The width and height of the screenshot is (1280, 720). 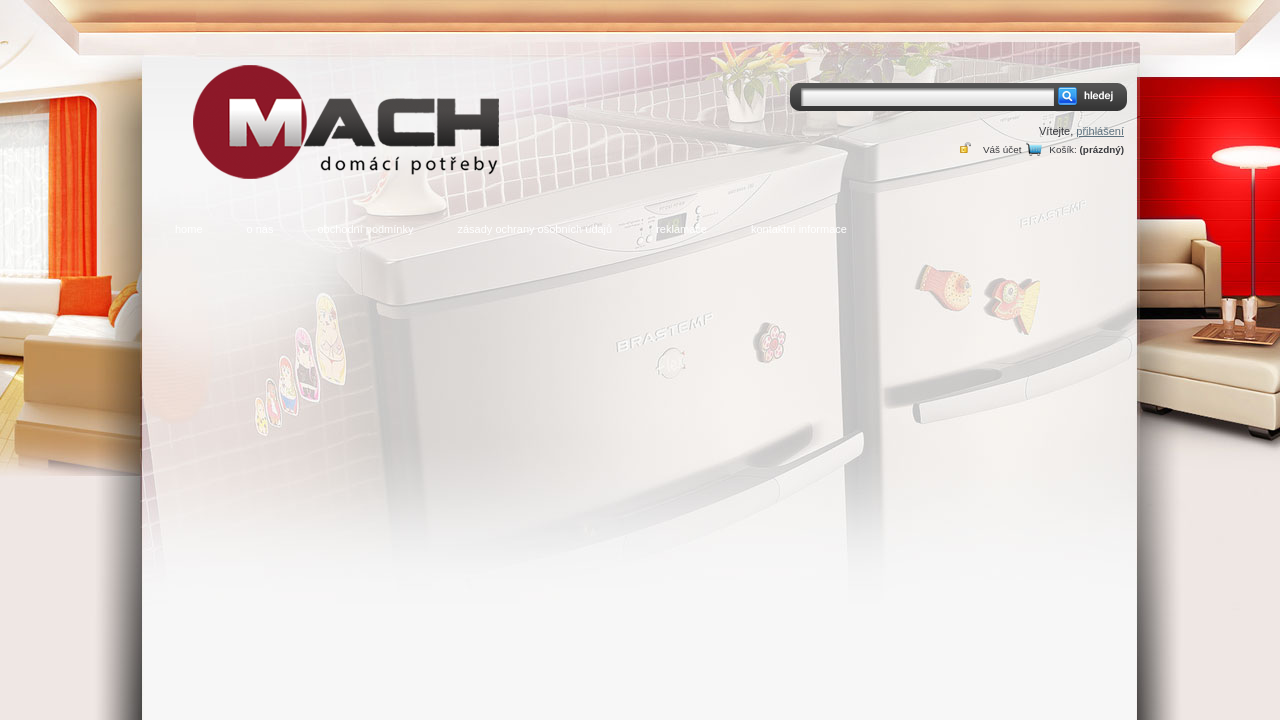 What do you see at coordinates (1002, 149) in the screenshot?
I see `Váš účet` at bounding box center [1002, 149].